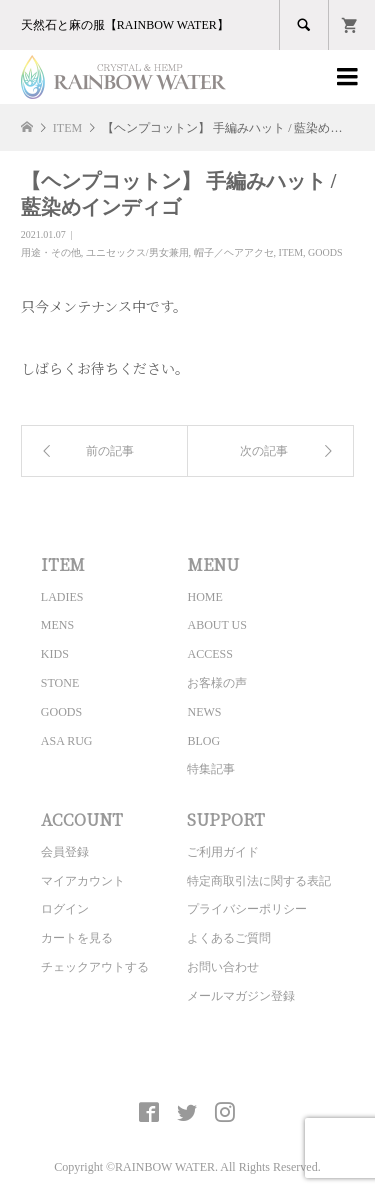  What do you see at coordinates (204, 712) in the screenshot?
I see `NEWS` at bounding box center [204, 712].